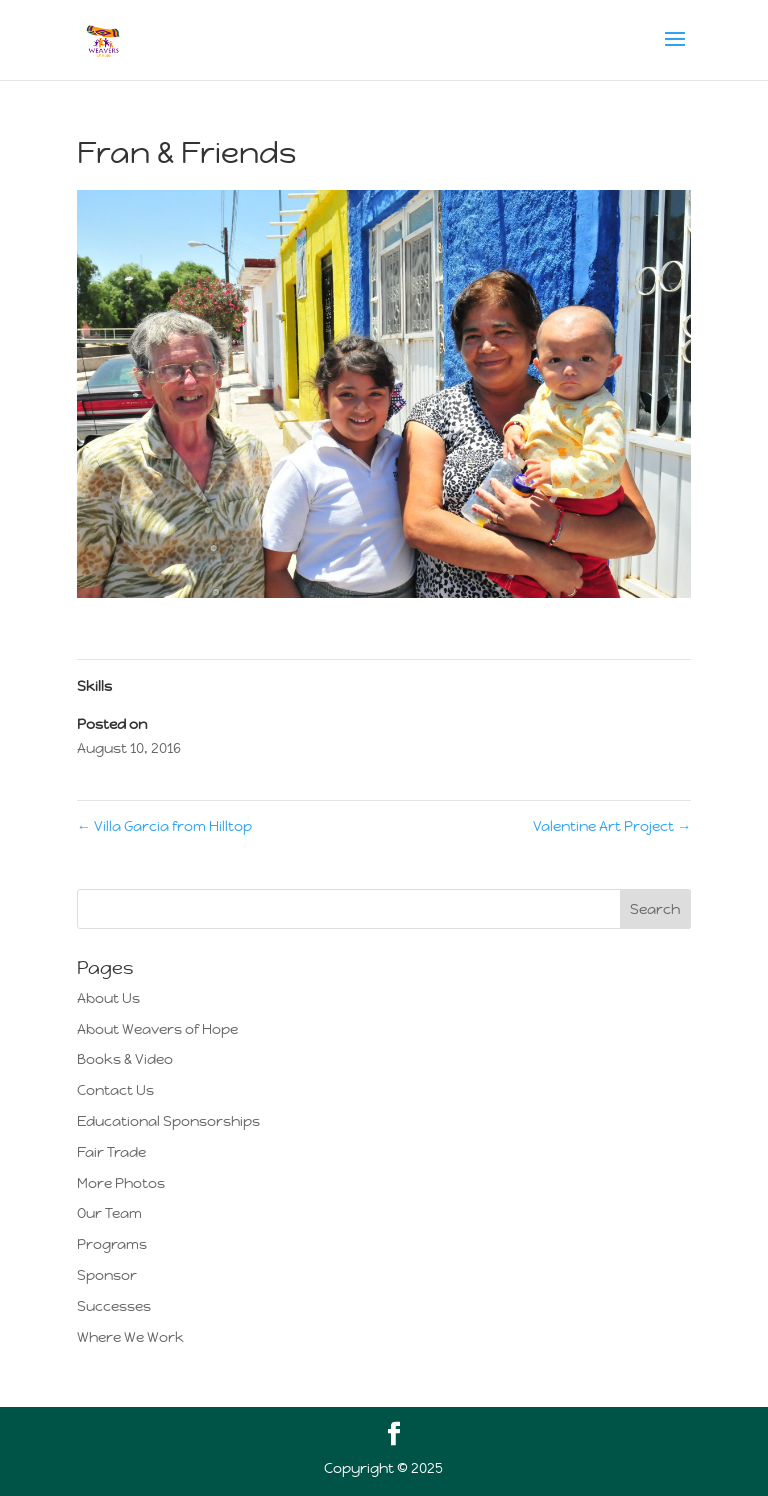 The height and width of the screenshot is (1496, 768). I want to click on About Weavers of Hope, so click(157, 1029).